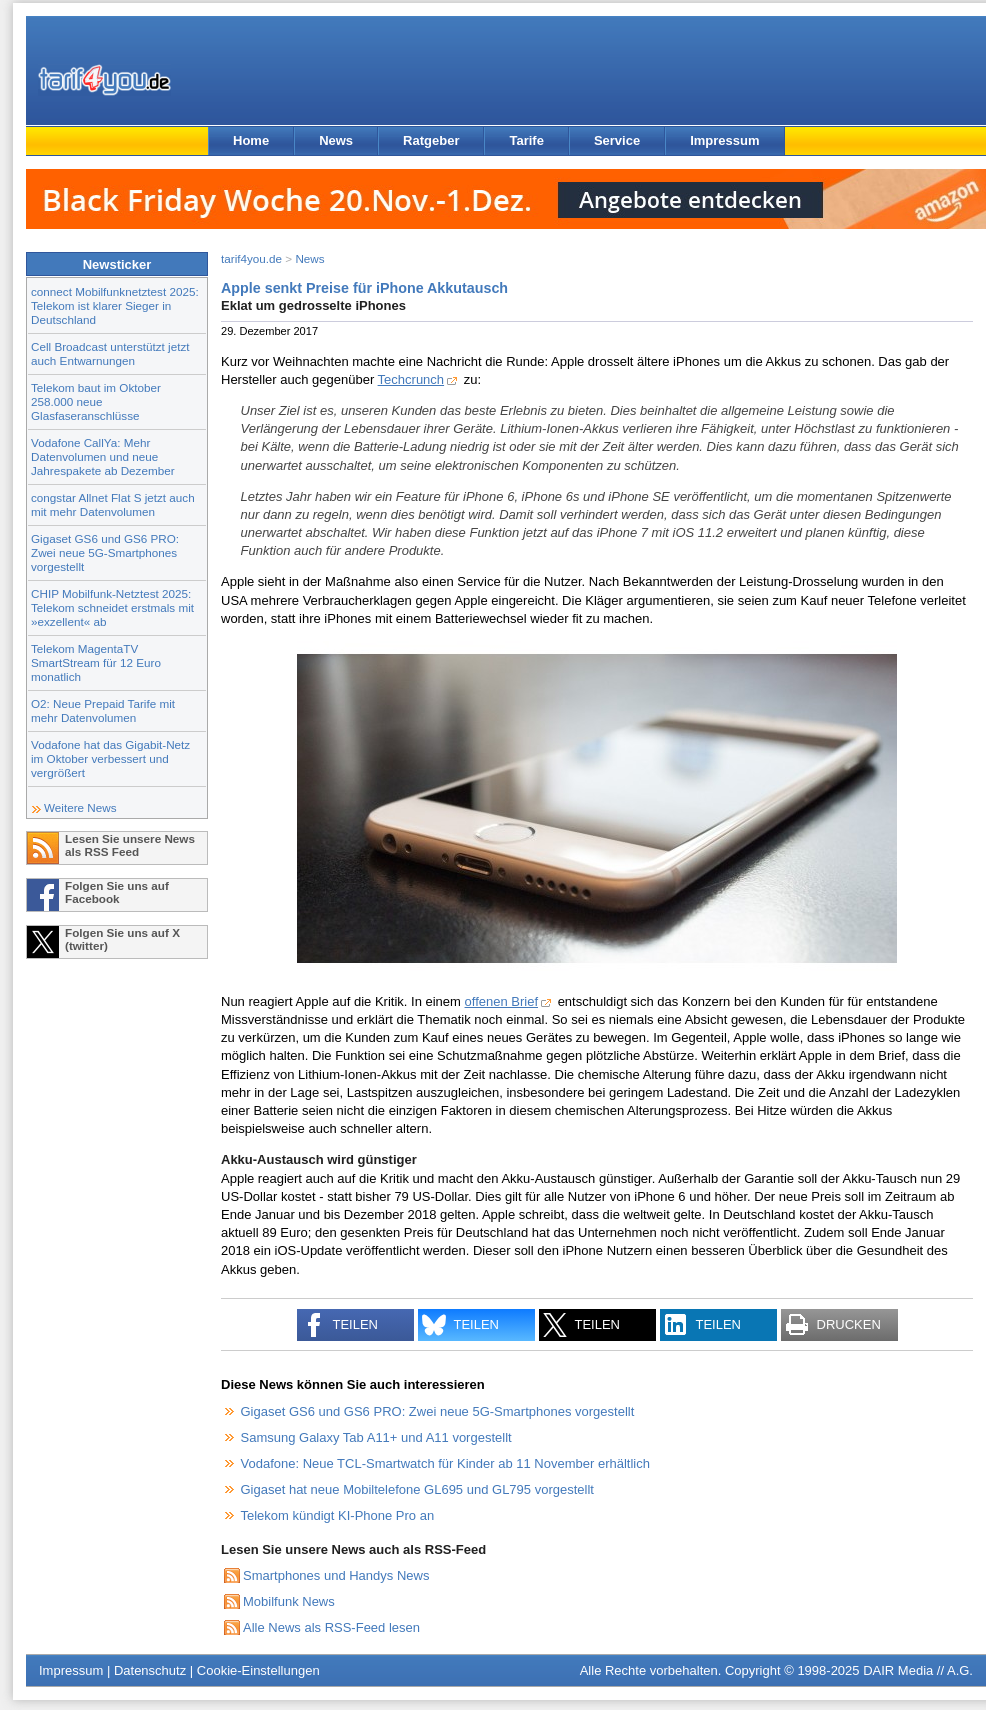 The height and width of the screenshot is (1710, 986). Describe the element at coordinates (110, 353) in the screenshot. I see `Cell Broadcast unterstützt jetzt auch Entwarnungen` at that location.